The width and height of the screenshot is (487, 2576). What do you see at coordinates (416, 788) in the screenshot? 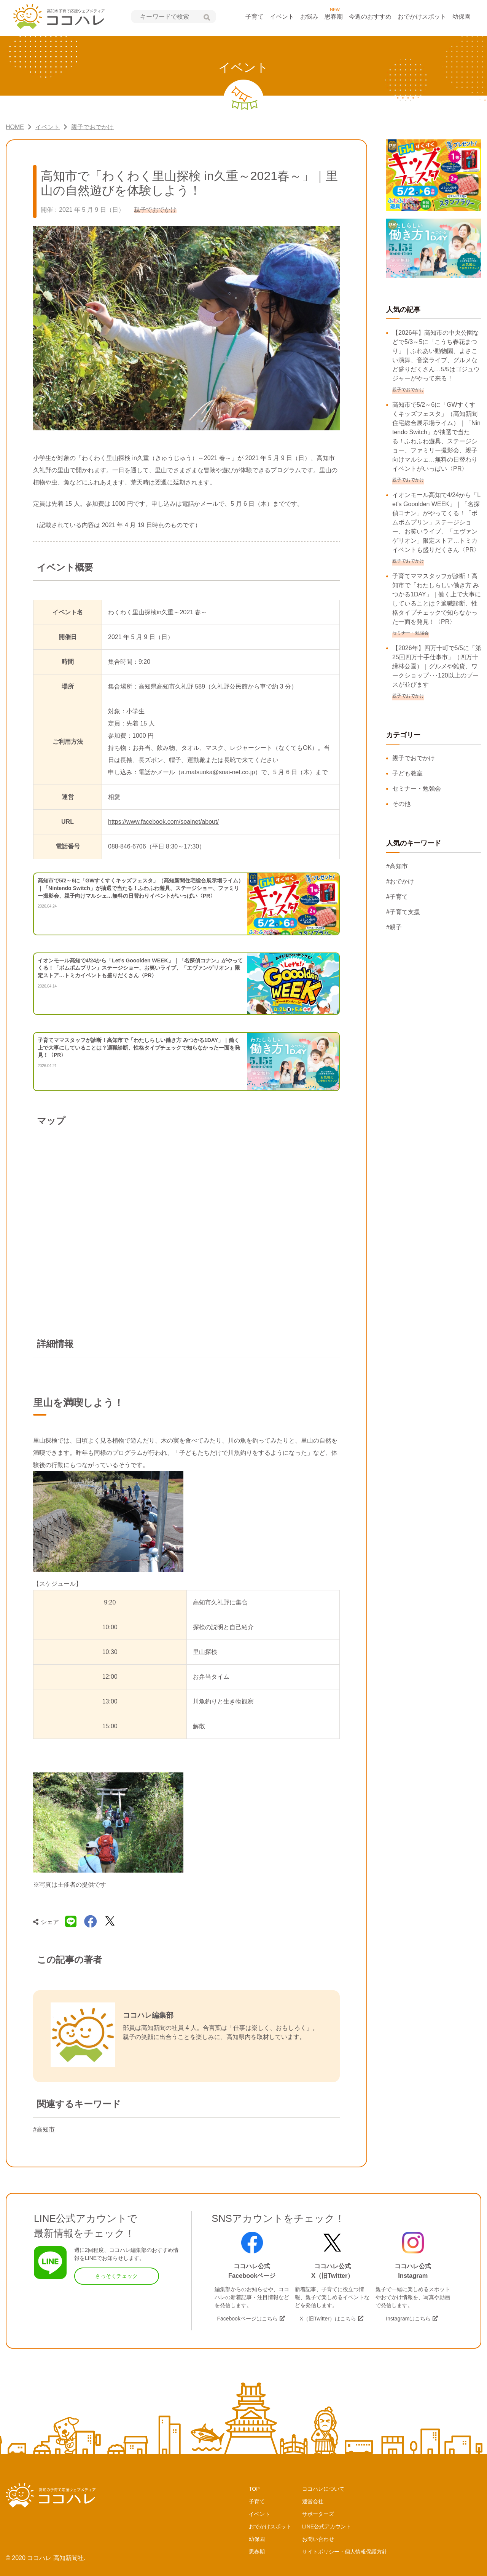
I see `セミナー・勉強会` at bounding box center [416, 788].